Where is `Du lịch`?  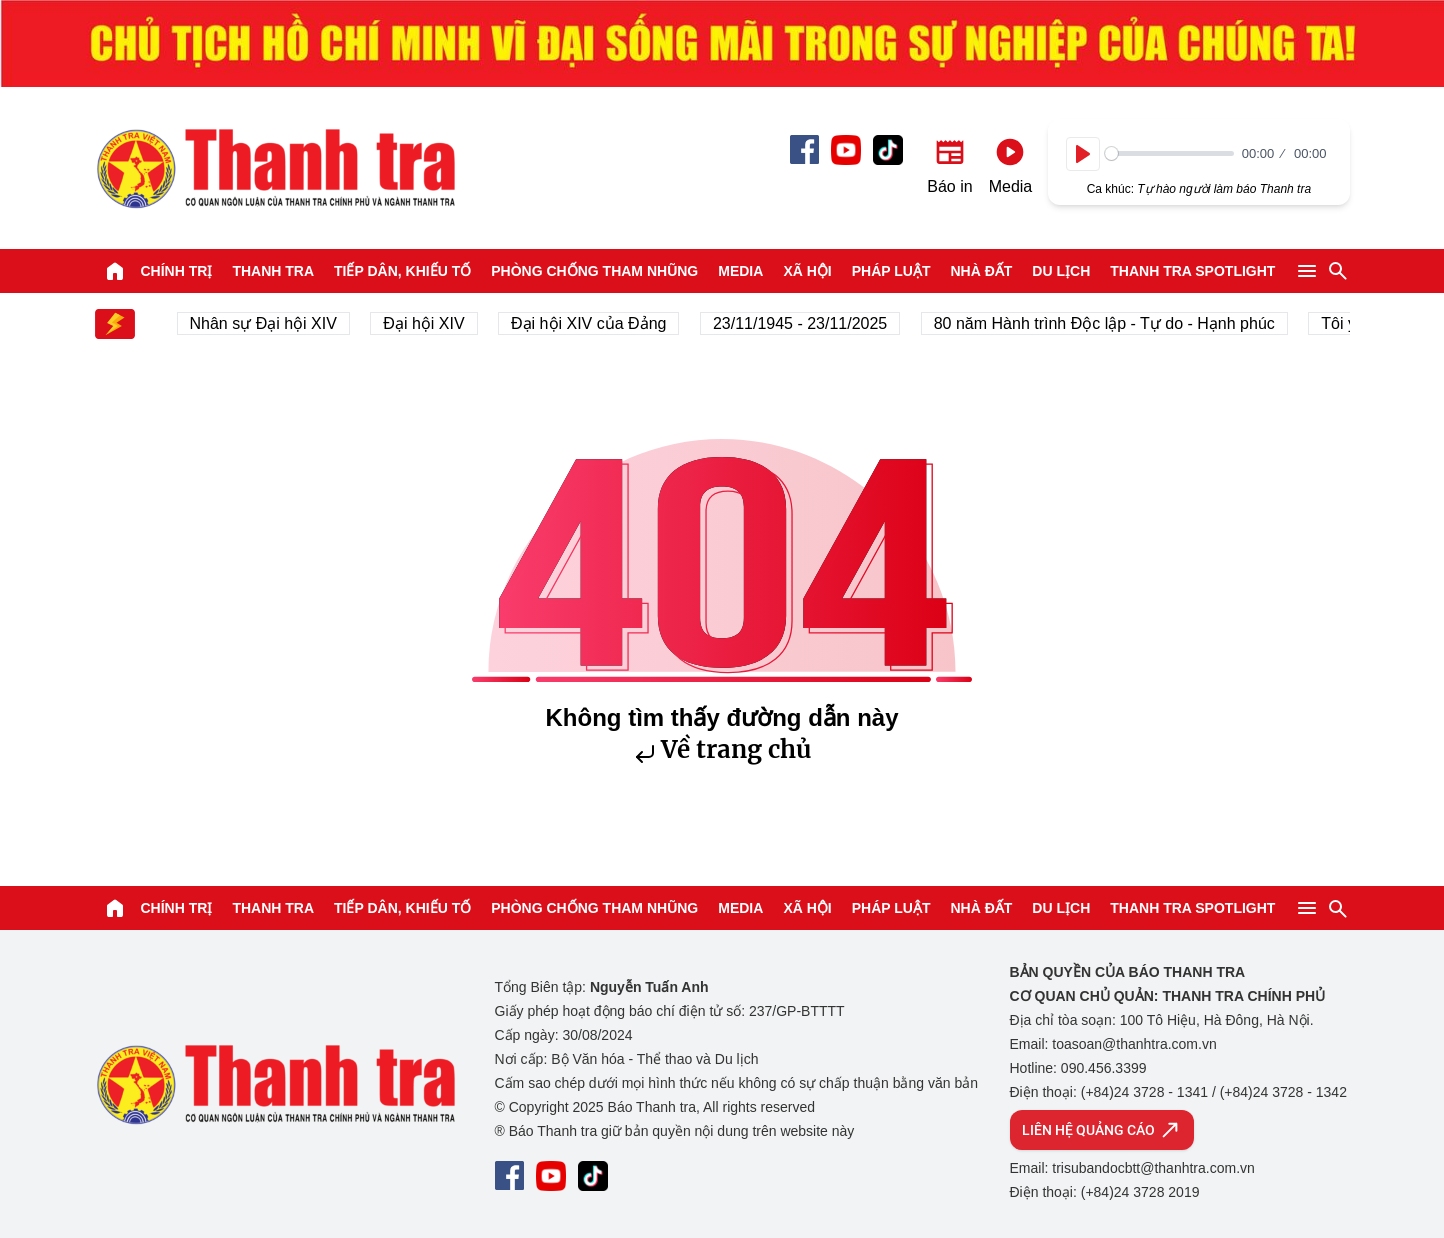
Du lịch is located at coordinates (1061, 271).